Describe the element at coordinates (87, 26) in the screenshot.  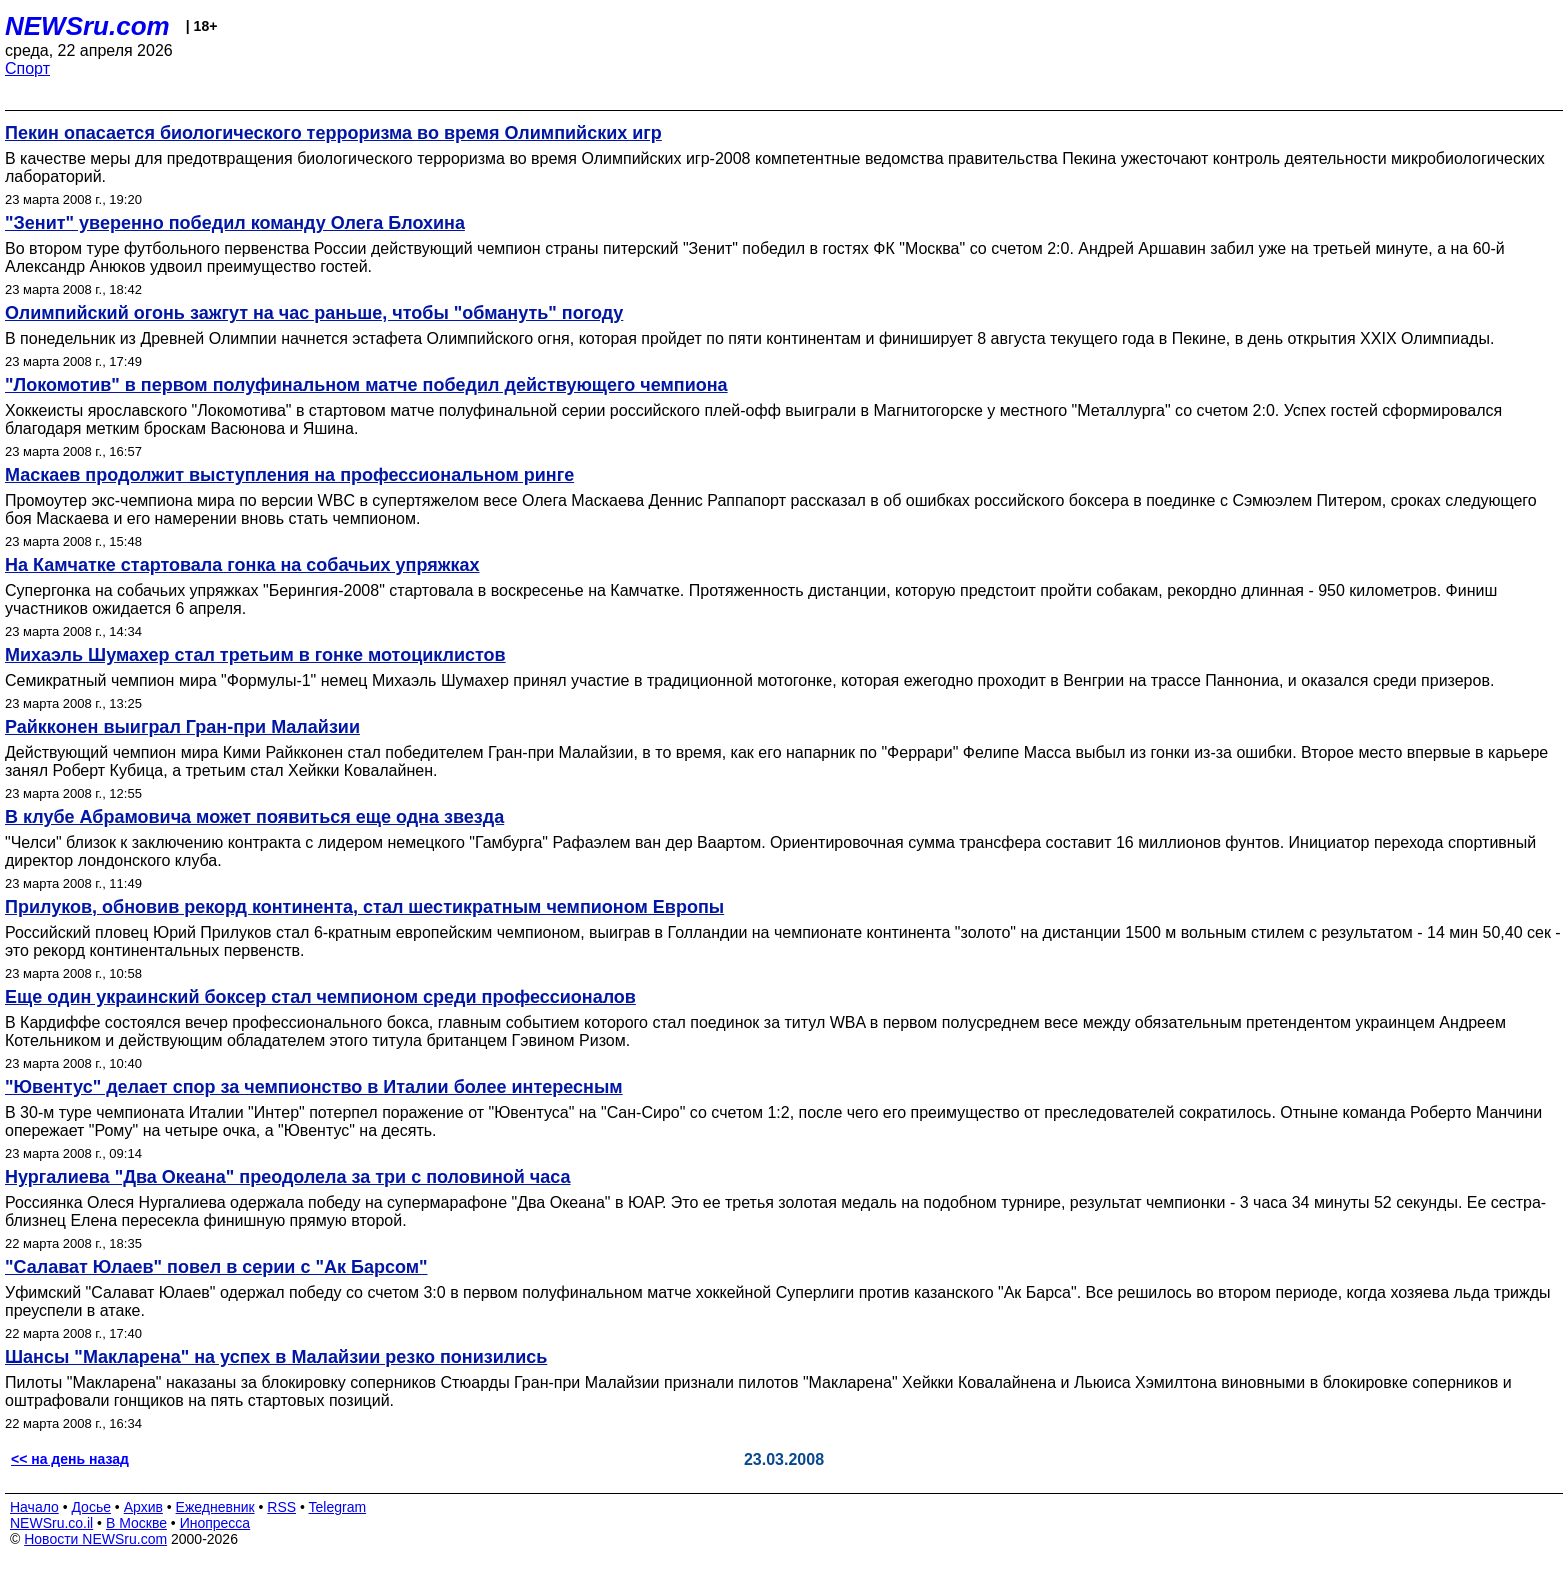
I see `NEWSru.com` at that location.